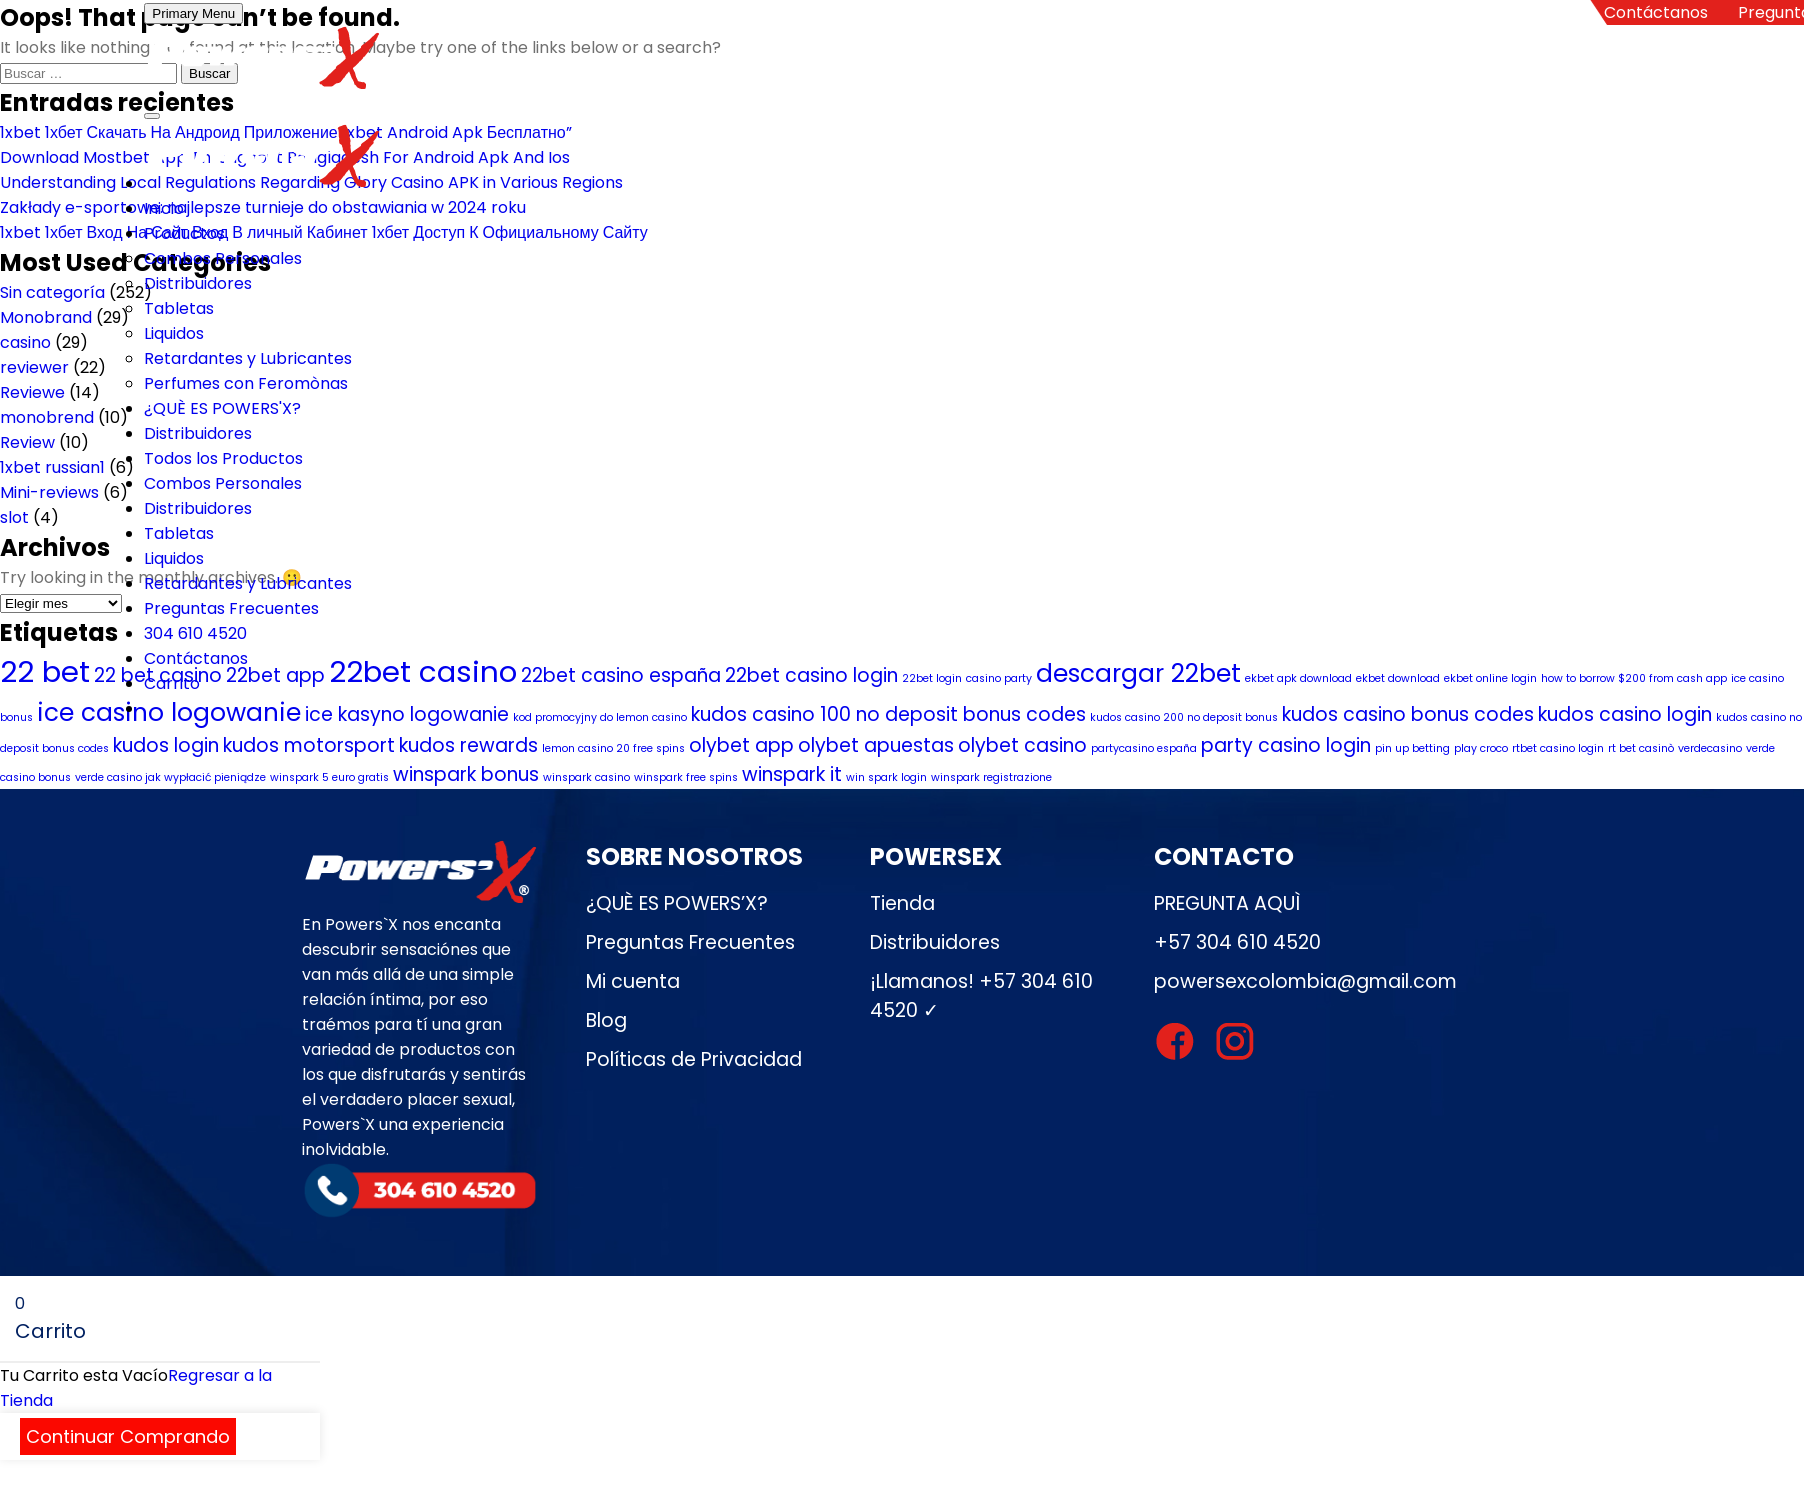  I want to click on kudos rewards [kudos rewards (2 elementos)], so click(468, 745).